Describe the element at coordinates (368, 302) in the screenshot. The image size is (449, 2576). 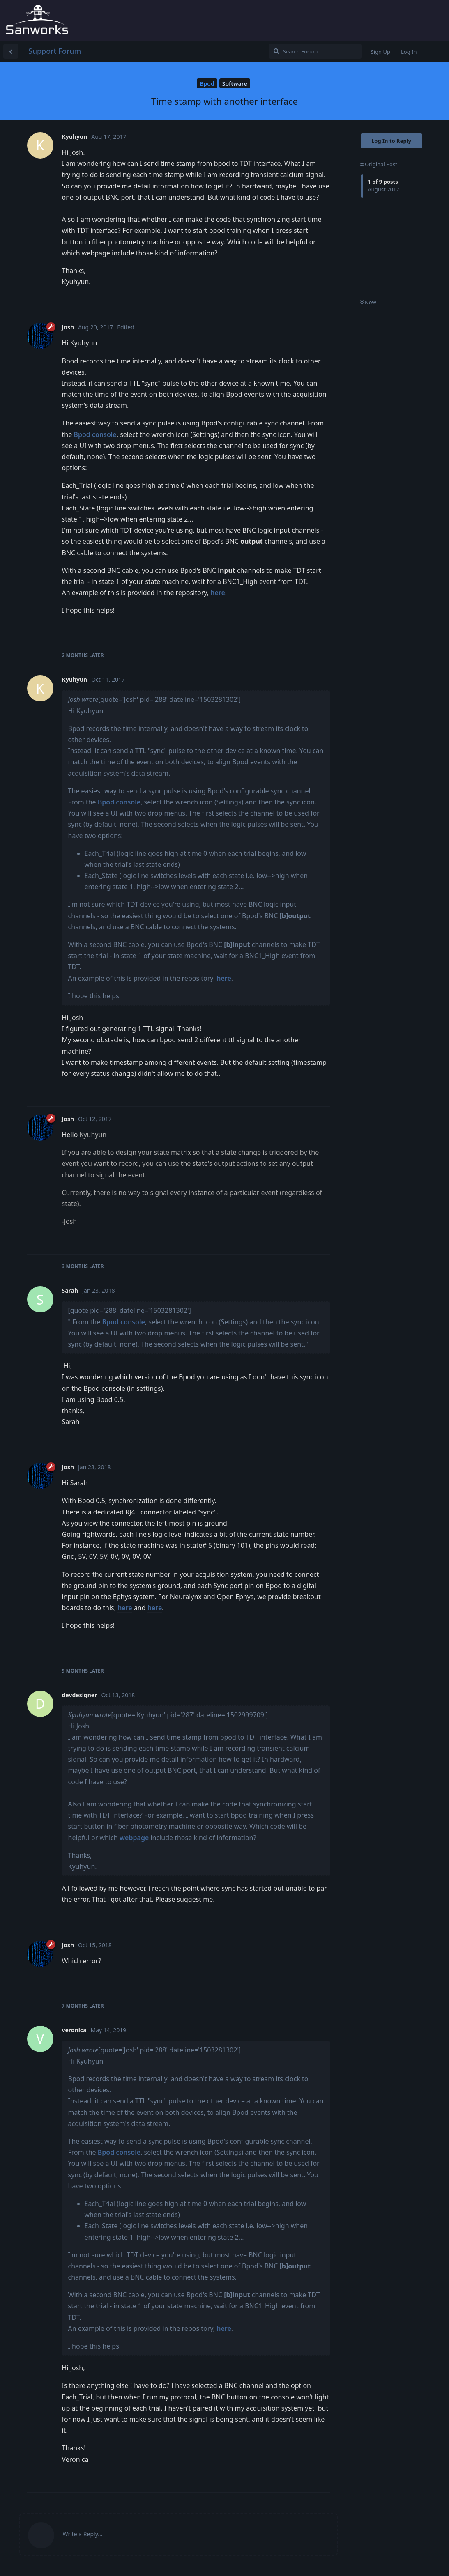
I see `Now` at that location.